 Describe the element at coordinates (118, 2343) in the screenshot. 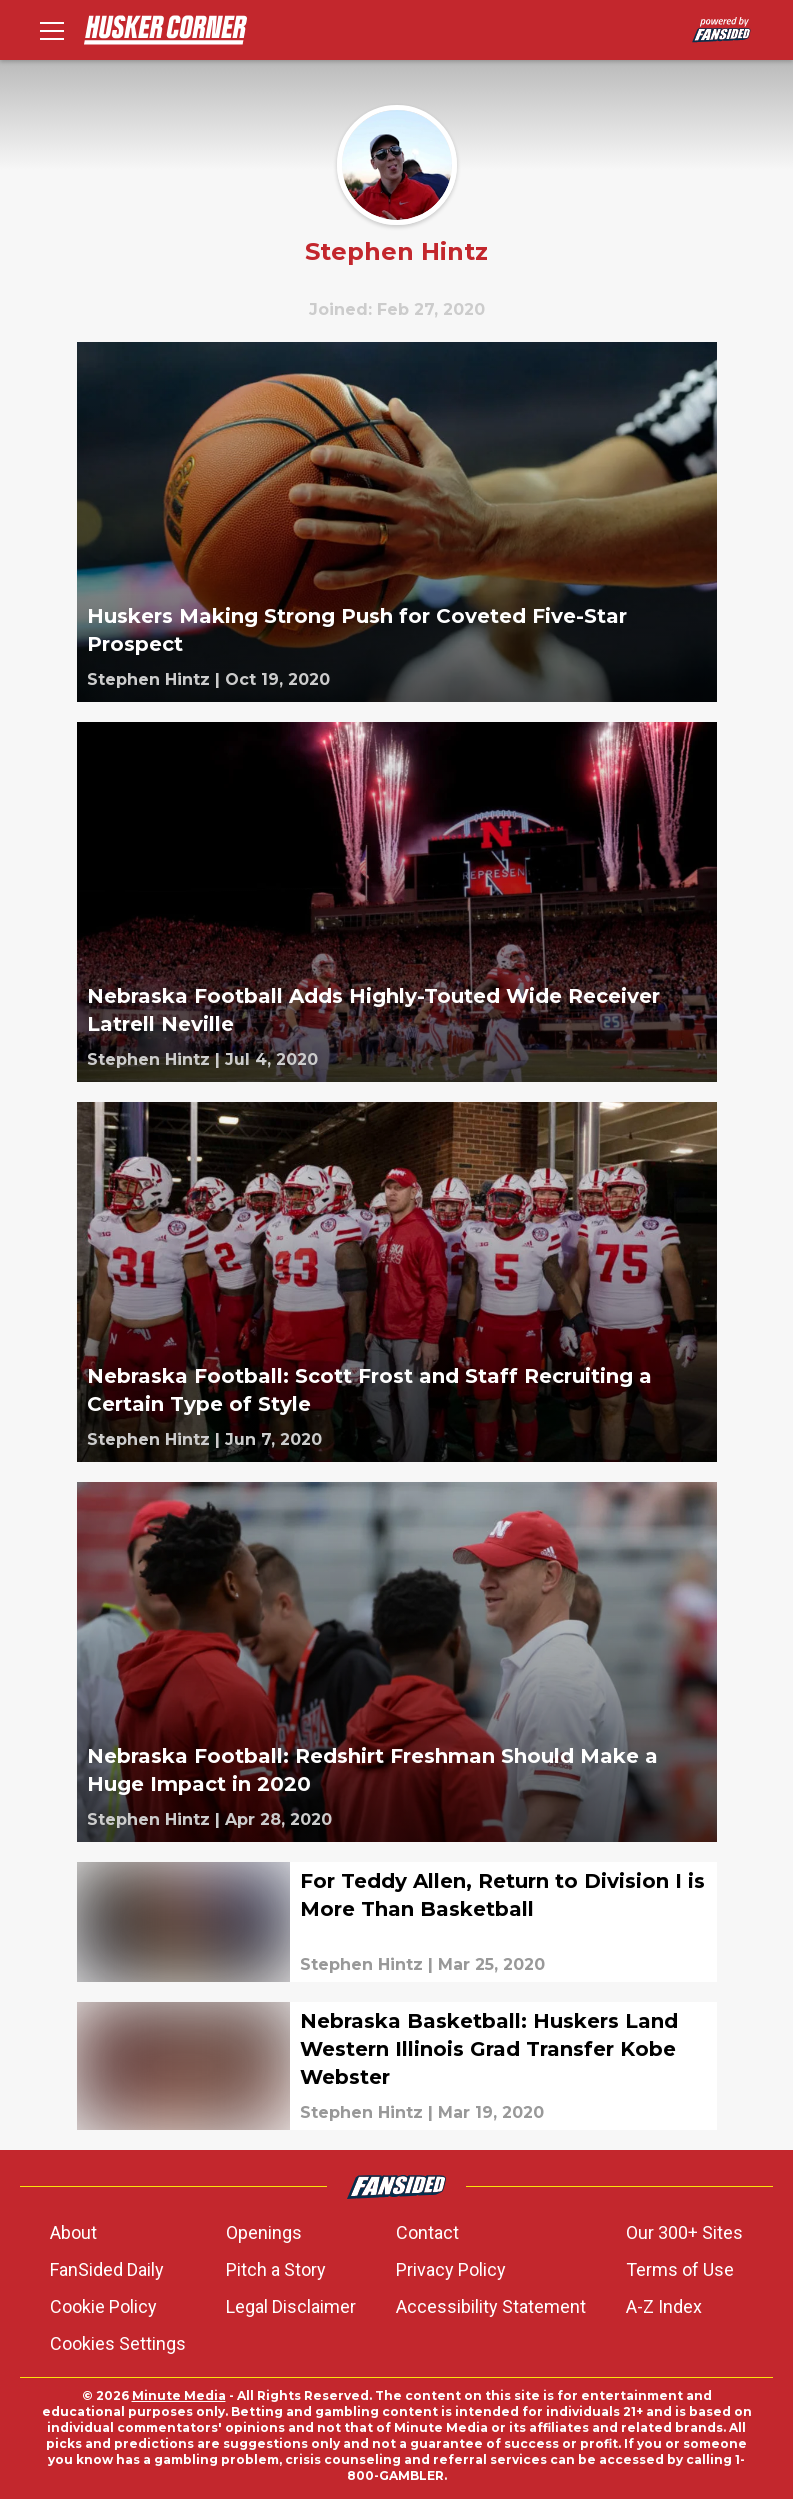

I see `Cookies Settings` at that location.